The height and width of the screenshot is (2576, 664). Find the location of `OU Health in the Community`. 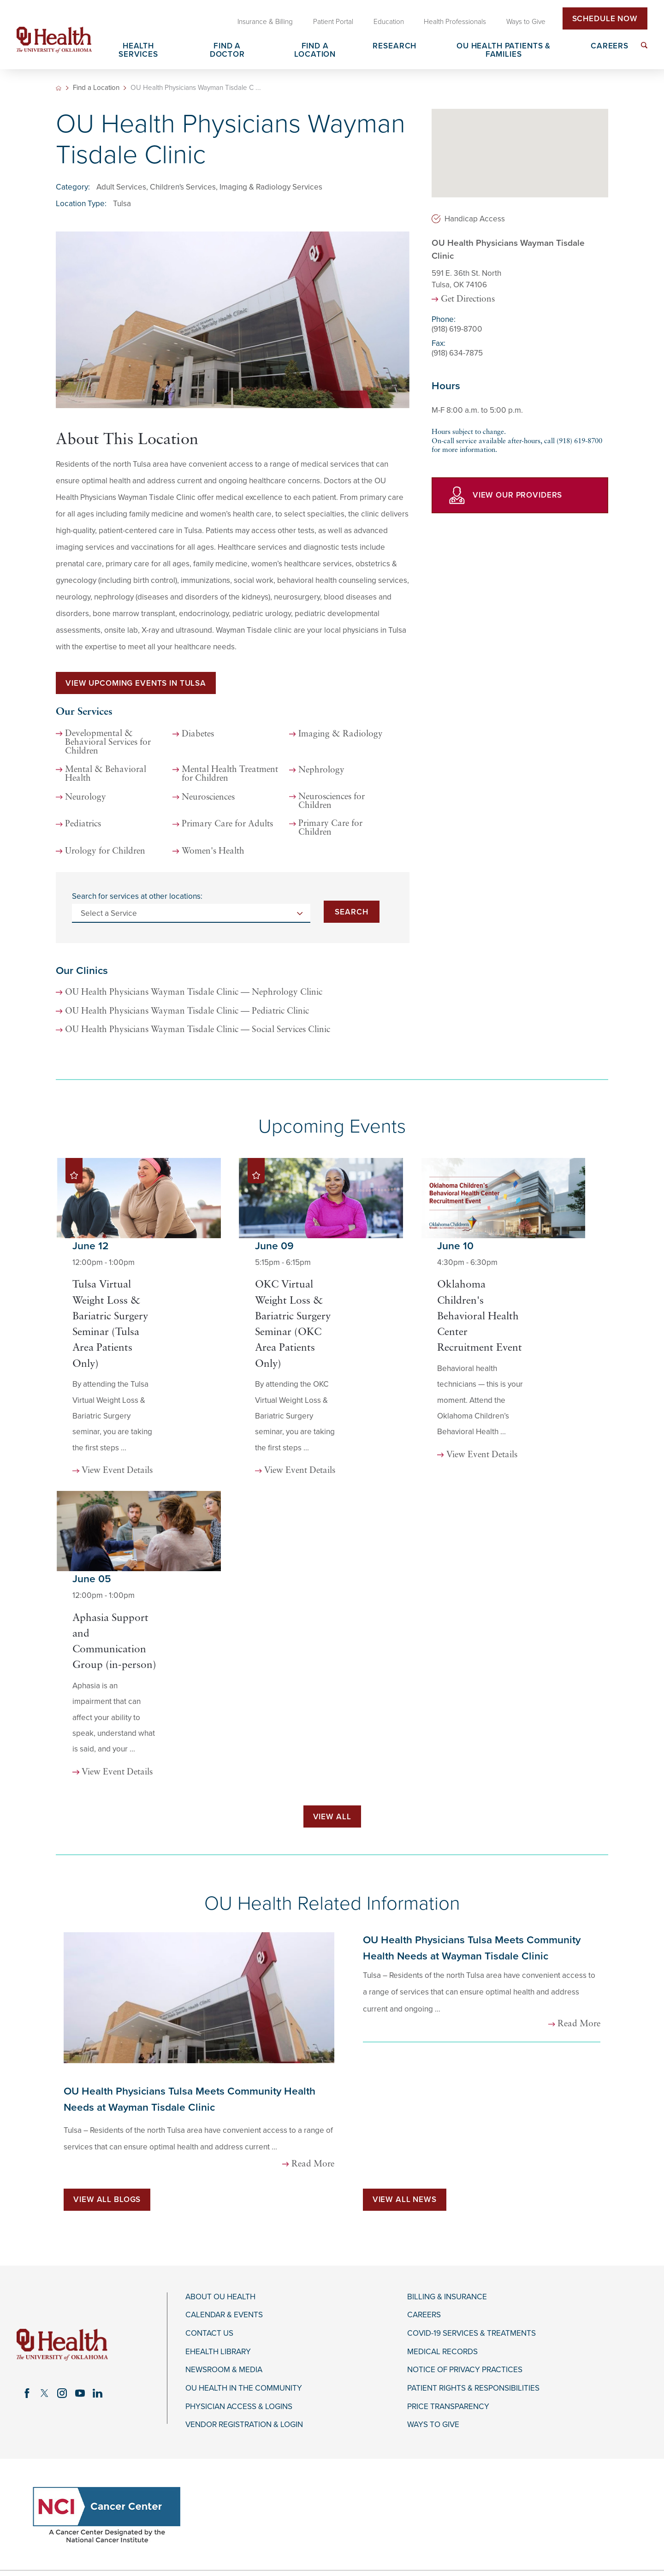

OU Health in the Community is located at coordinates (243, 2388).